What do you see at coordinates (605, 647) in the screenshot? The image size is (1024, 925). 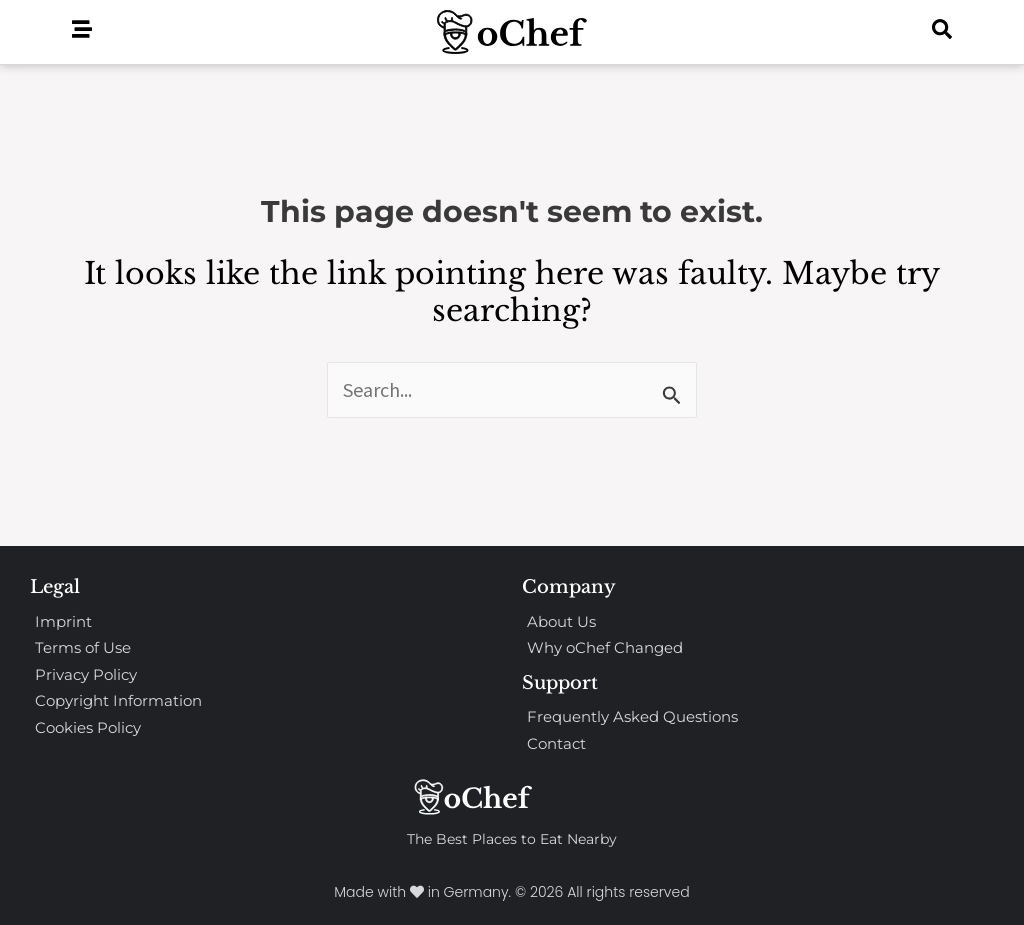 I see `Why oChef Changed` at bounding box center [605, 647].